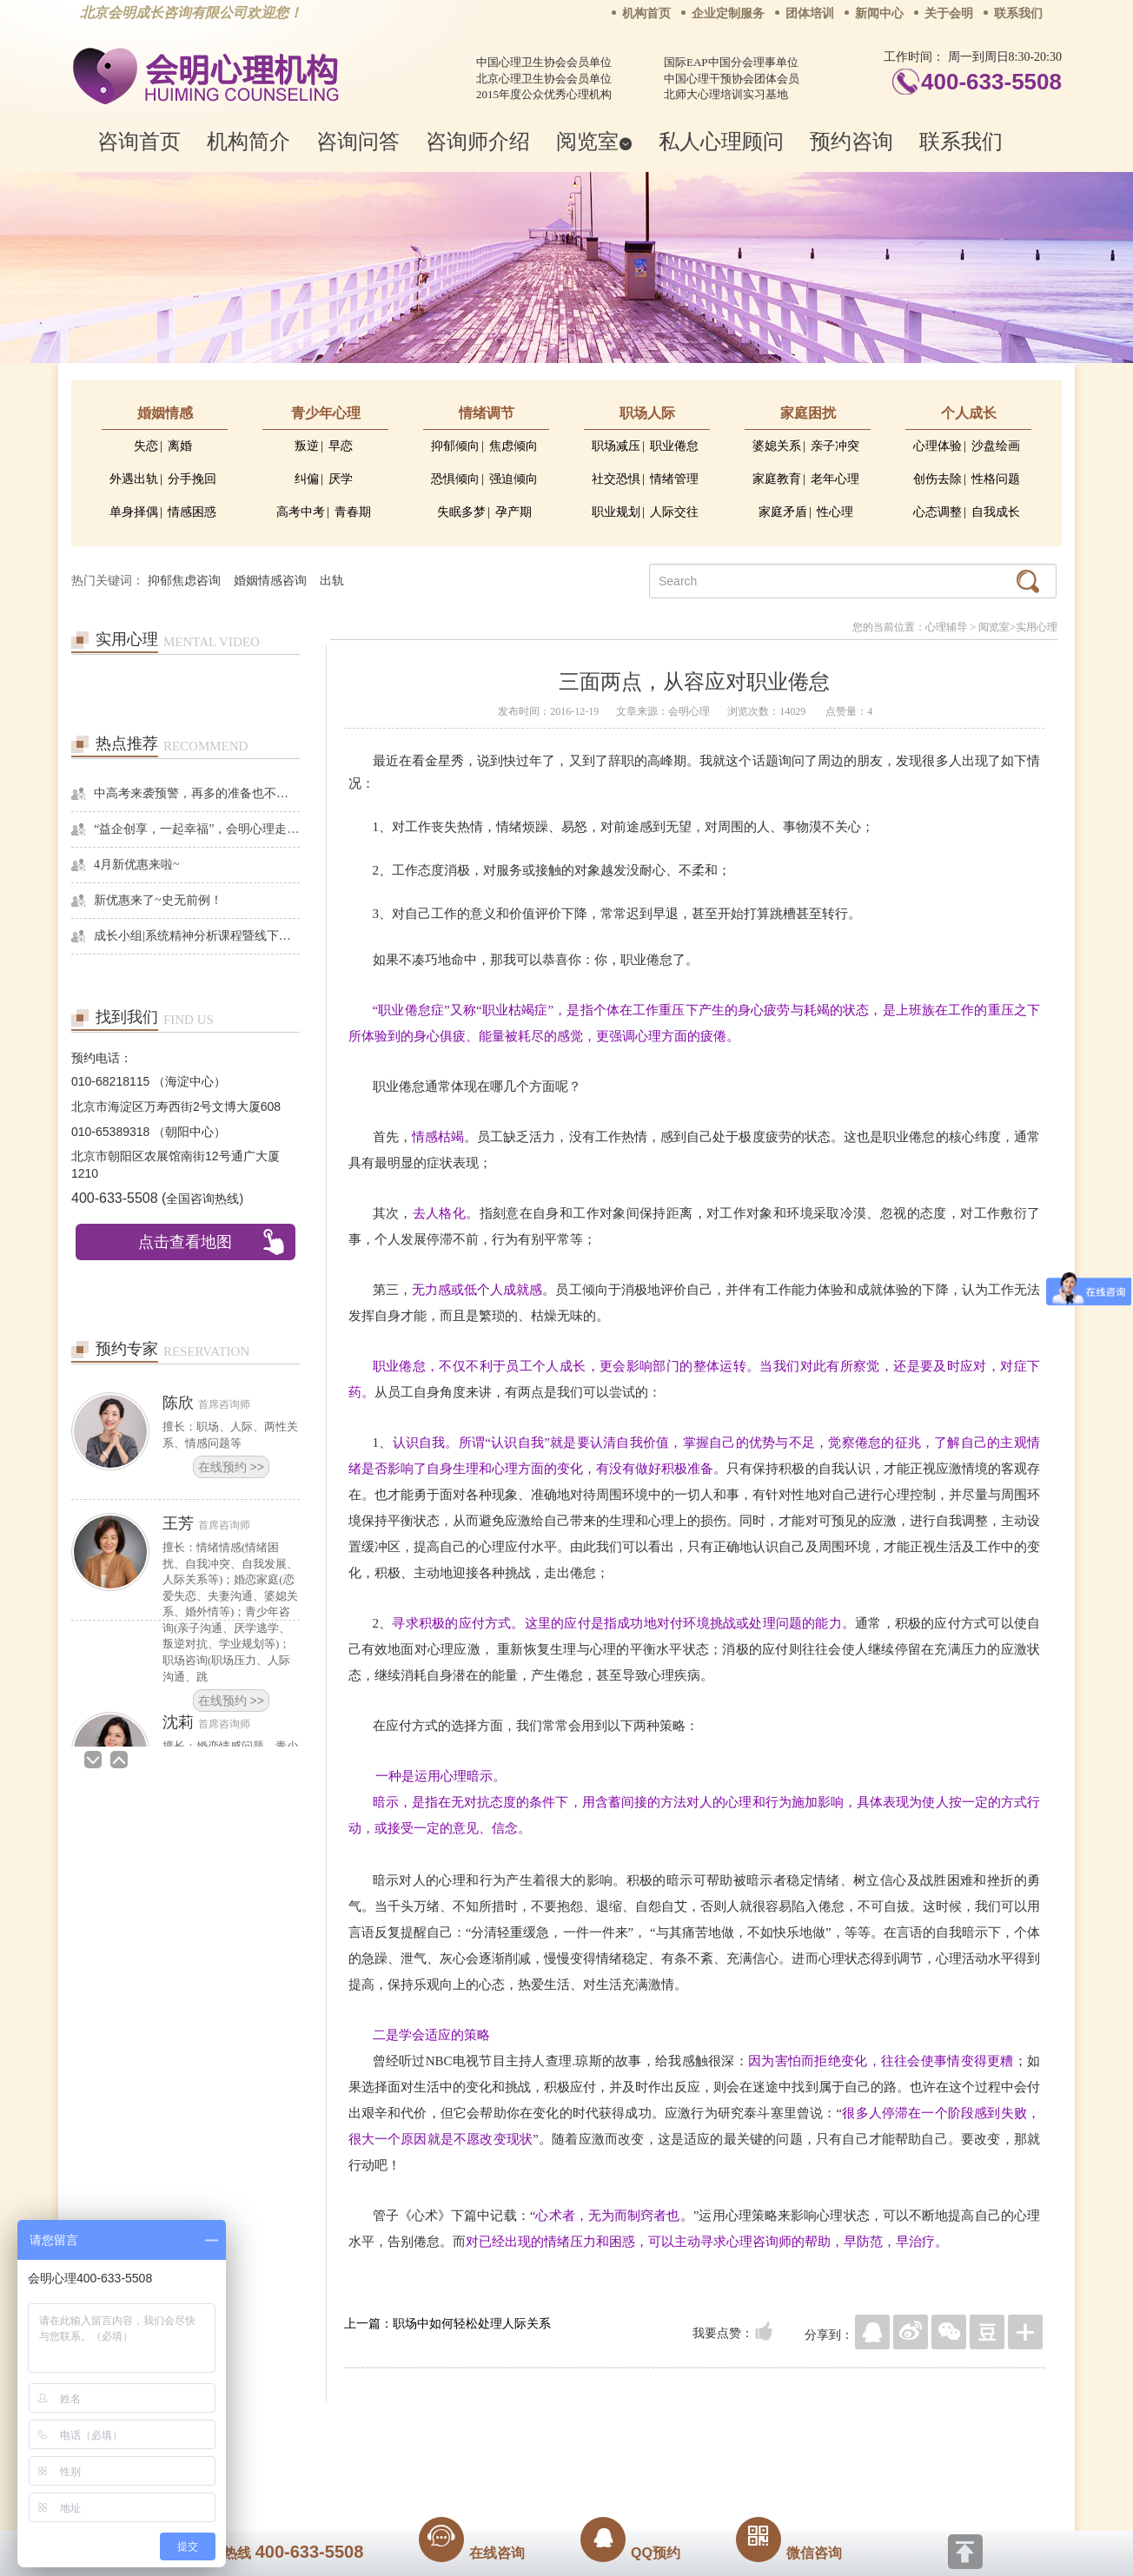 This screenshot has height=2576, width=1133. Describe the element at coordinates (616, 512) in the screenshot. I see `职业规划` at that location.